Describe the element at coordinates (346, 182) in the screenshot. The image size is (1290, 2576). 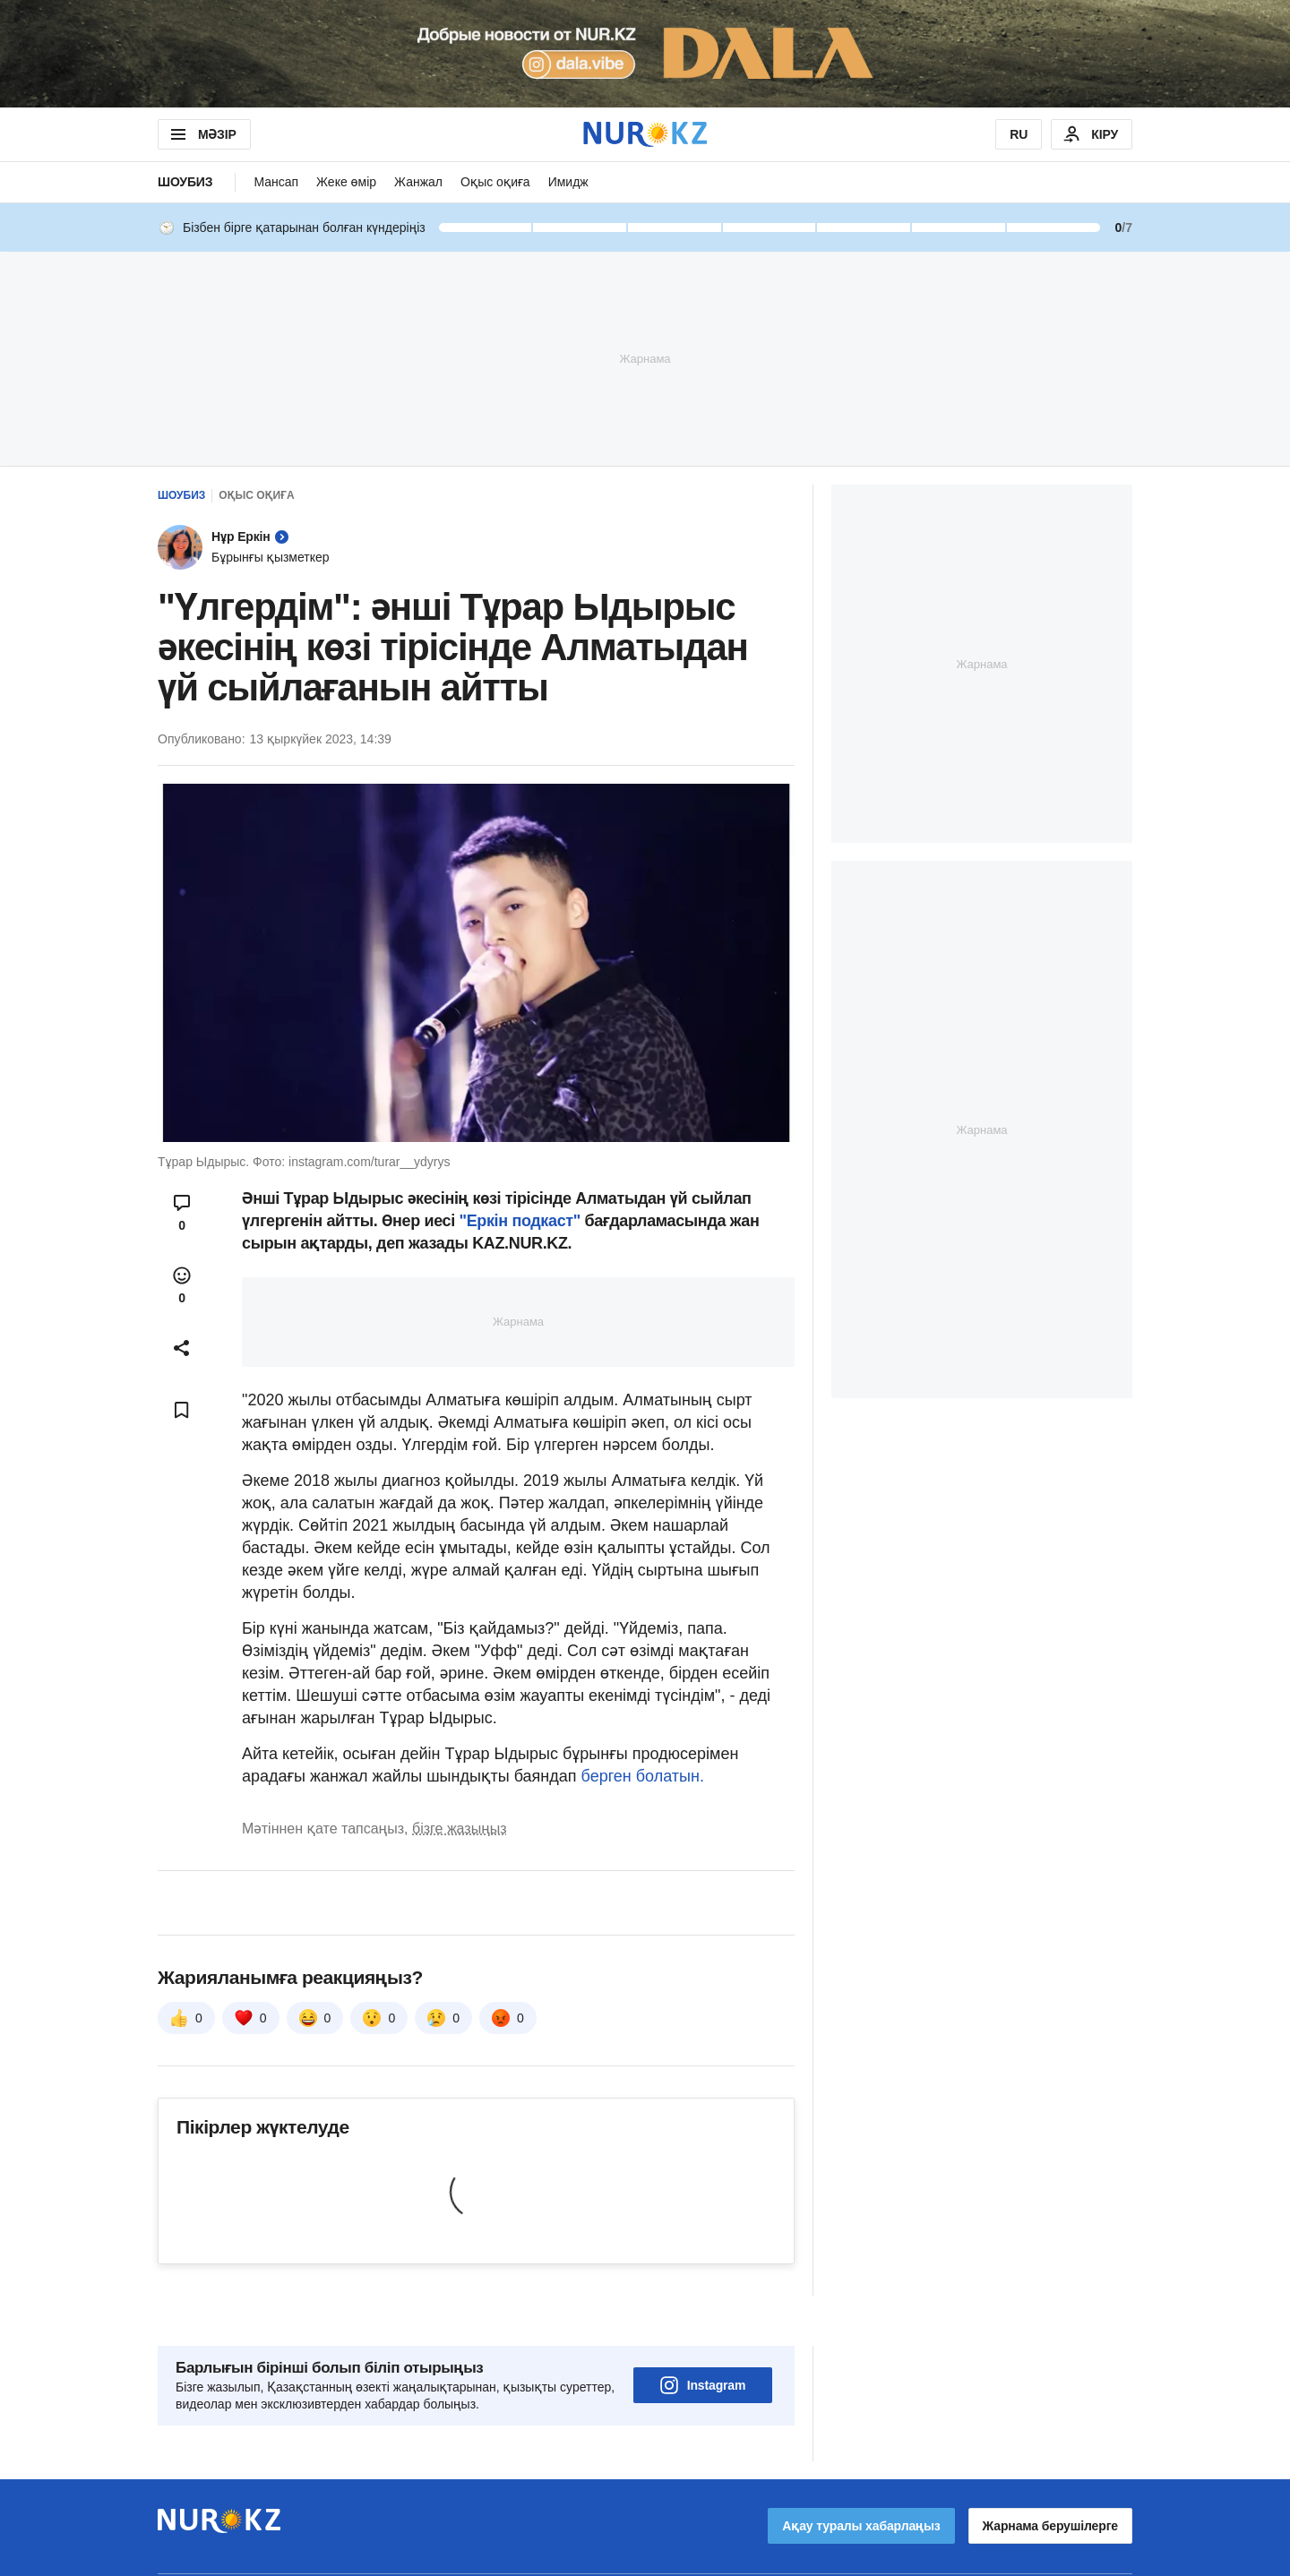
I see `Жеке өмір` at that location.